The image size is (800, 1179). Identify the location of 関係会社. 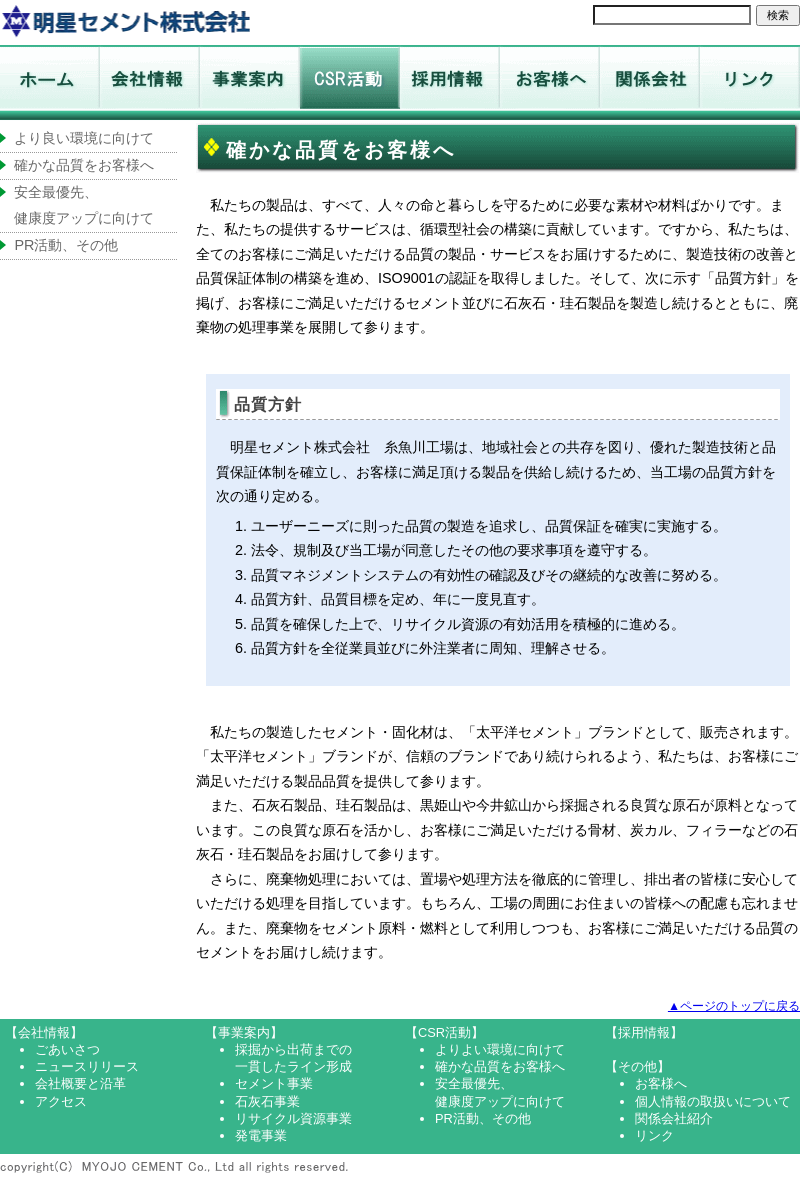
(650, 83).